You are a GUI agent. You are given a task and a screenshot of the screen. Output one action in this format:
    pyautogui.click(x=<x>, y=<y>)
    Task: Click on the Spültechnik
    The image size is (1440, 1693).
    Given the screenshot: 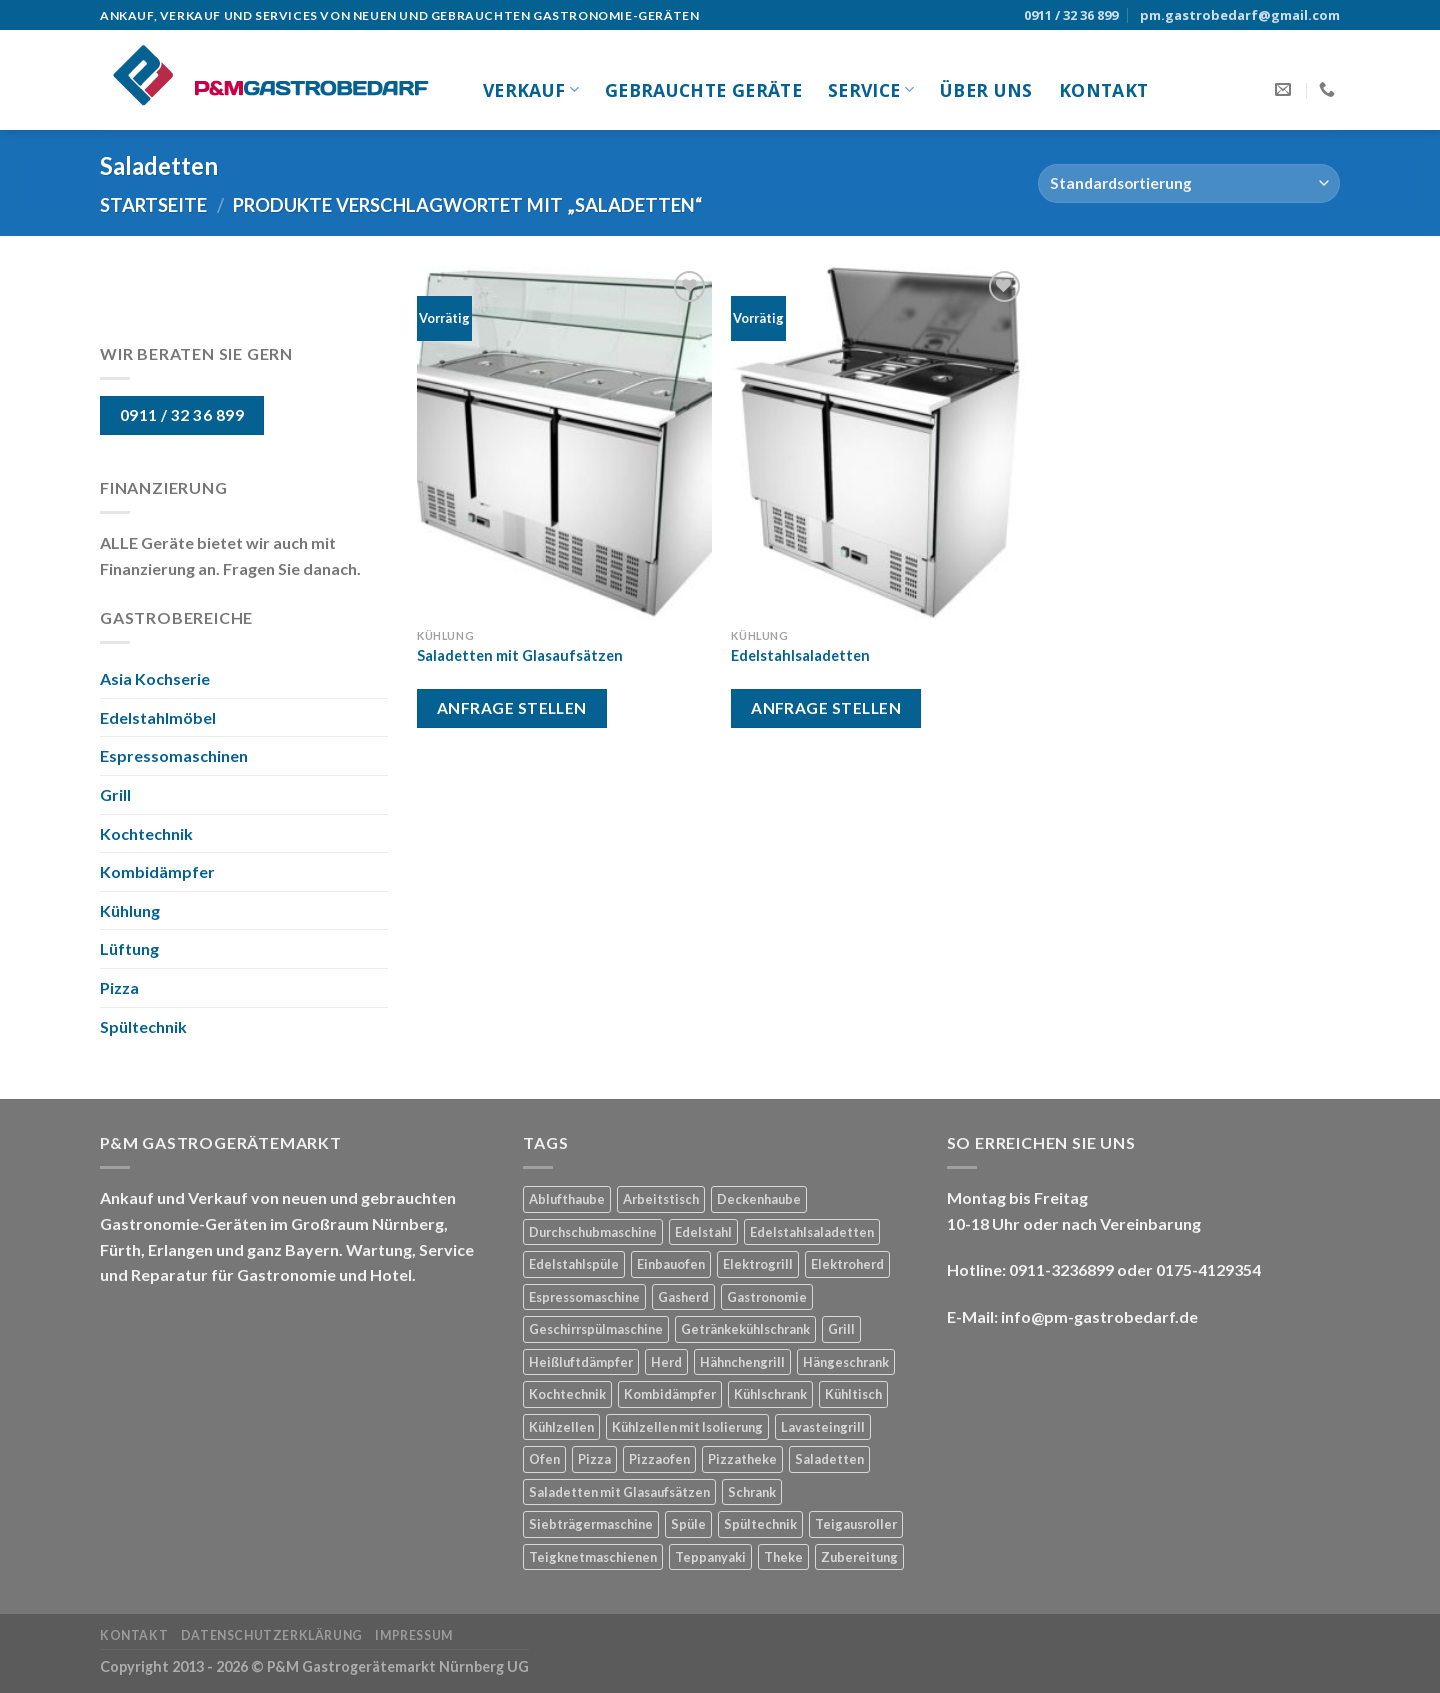 What is the action you would take?
    pyautogui.click(x=143, y=1026)
    